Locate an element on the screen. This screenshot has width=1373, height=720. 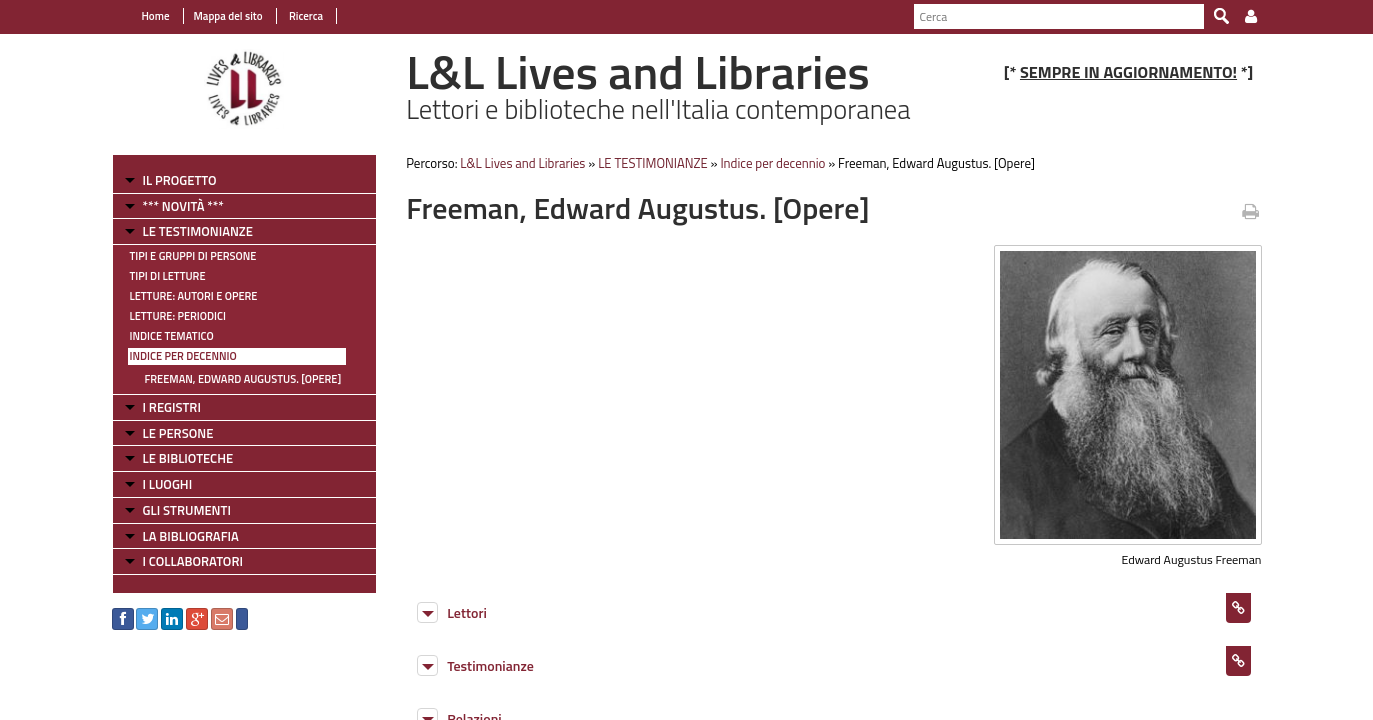
Mappa del sito is located at coordinates (228, 16).